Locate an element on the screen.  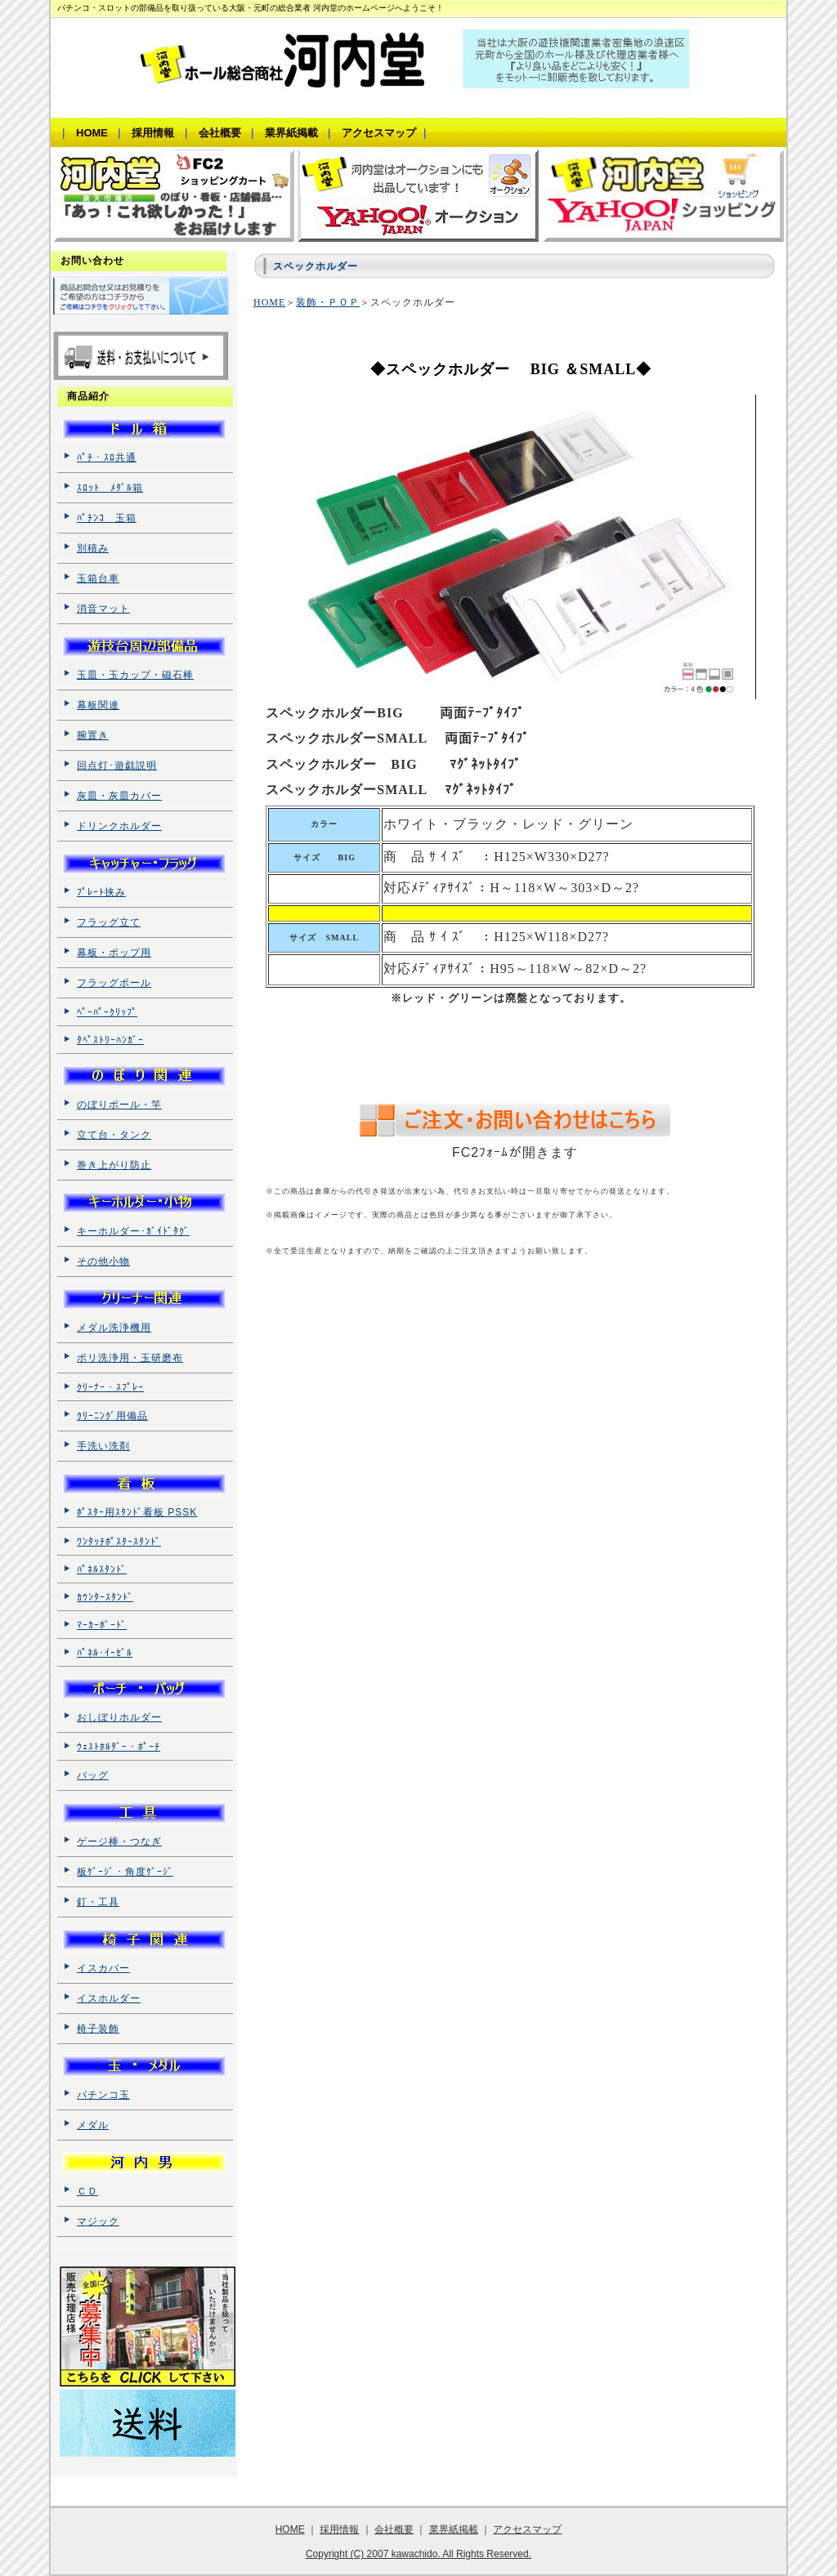
ﾜﾝﾀｯﾁﾎﾟｽﾀｰｽﾀﾝﾄﾞ is located at coordinates (119, 1541).